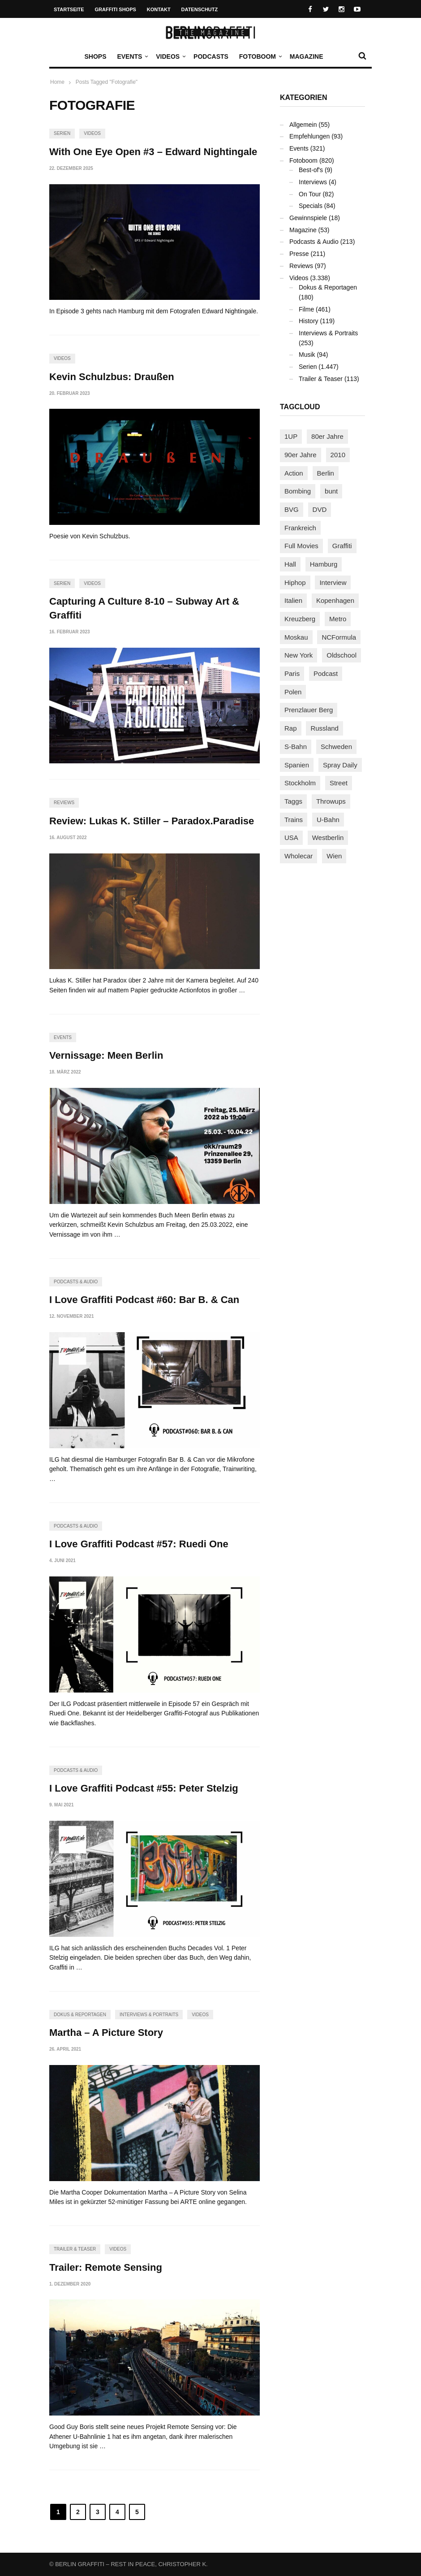  I want to click on Hamburg [Hamburg (87 Einträge)], so click(324, 564).